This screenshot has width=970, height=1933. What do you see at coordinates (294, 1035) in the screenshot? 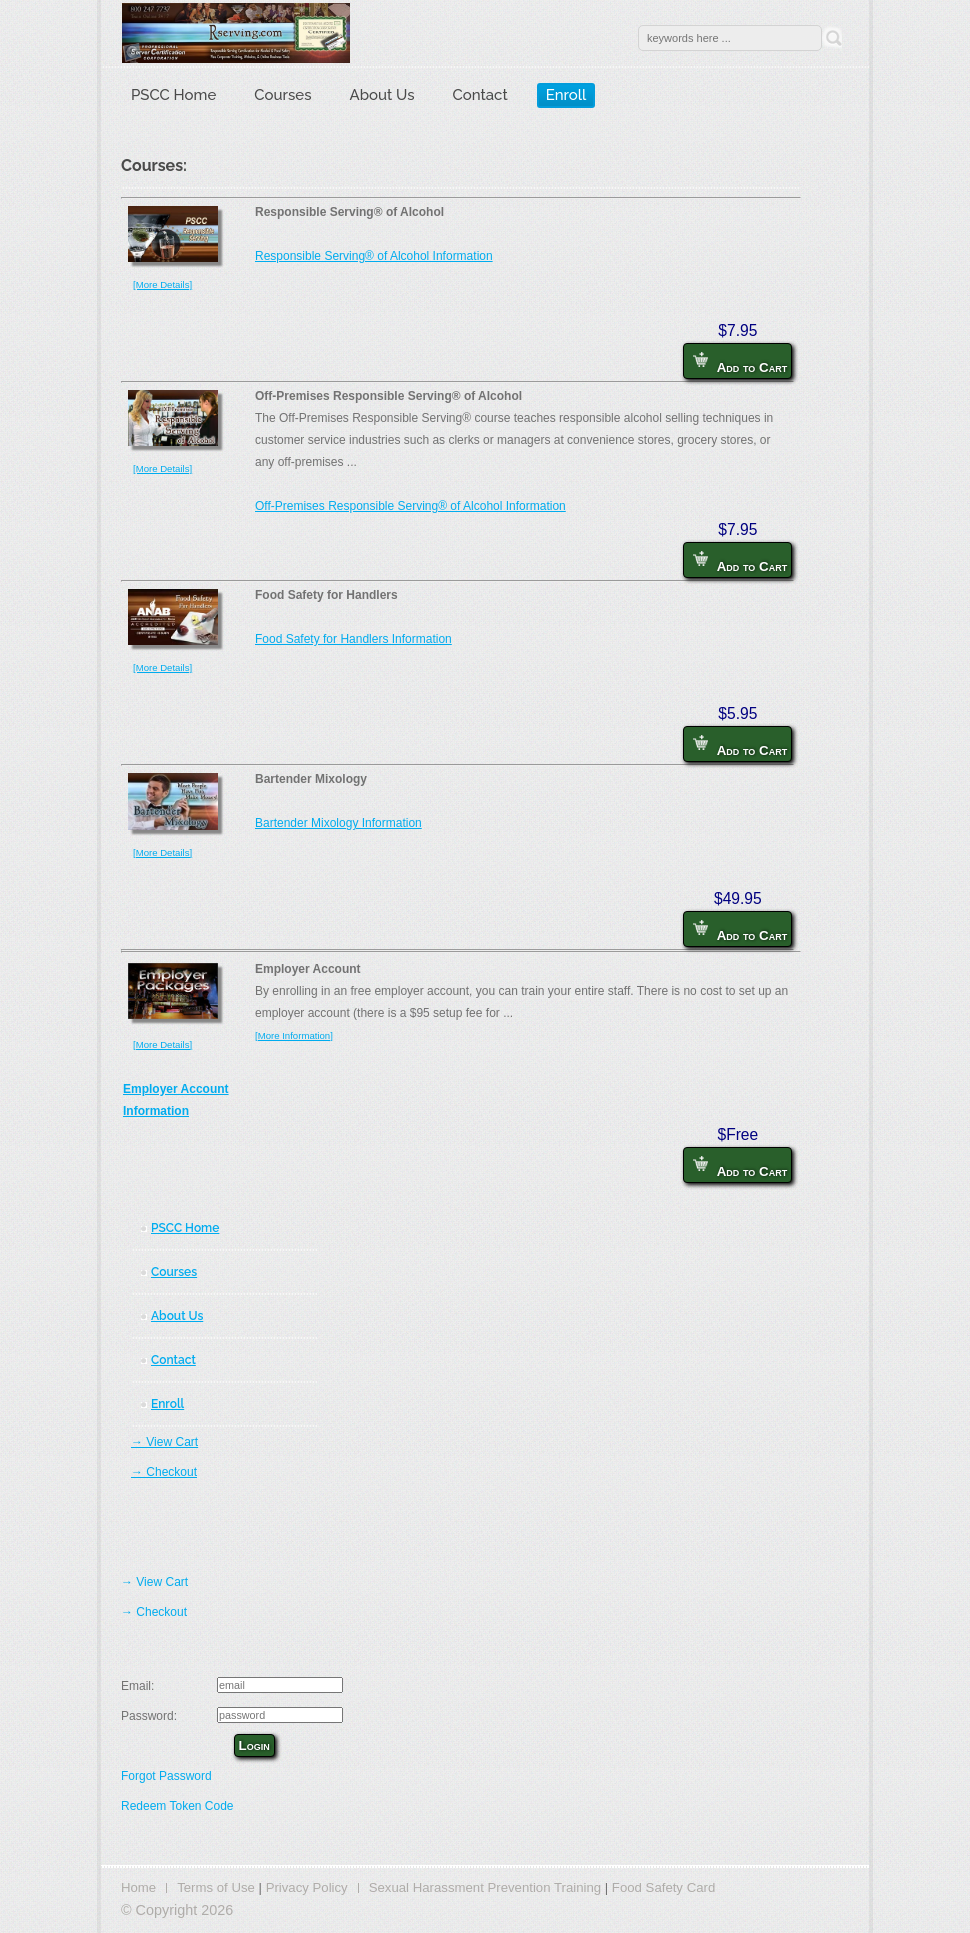
I see `[More Information]` at bounding box center [294, 1035].